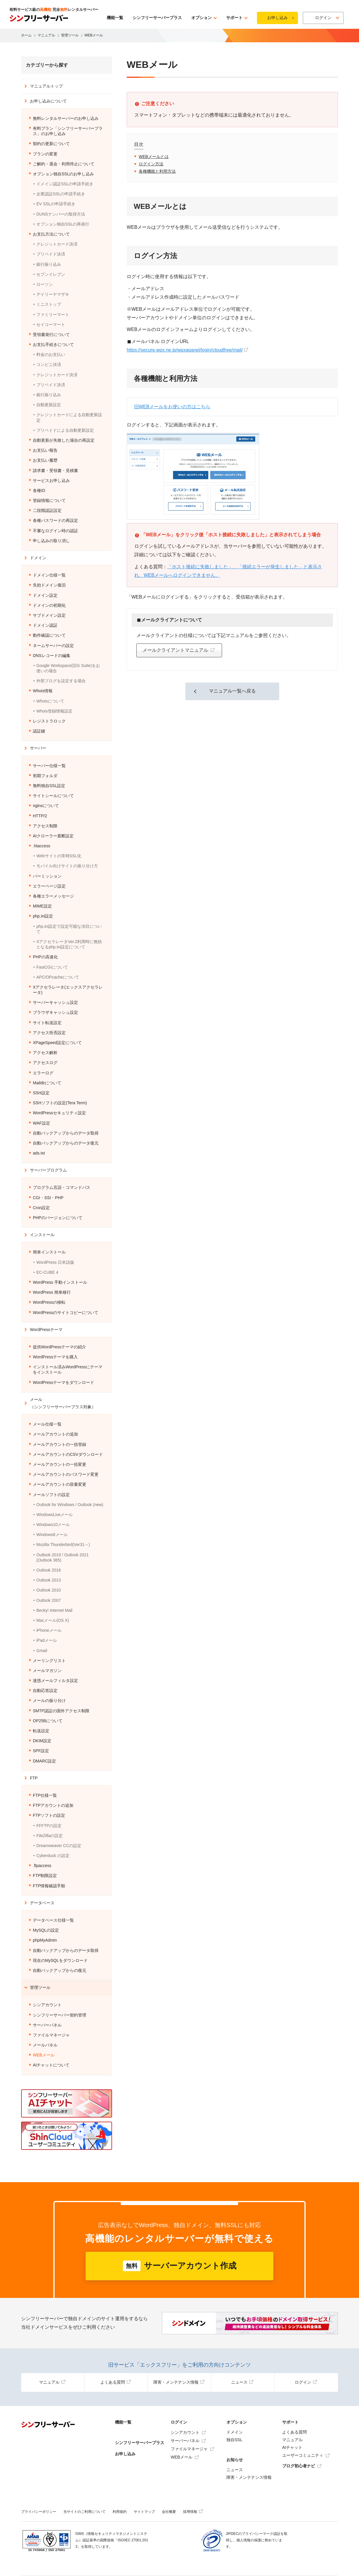 The image size is (359, 2576). Describe the element at coordinates (179, 2266) in the screenshot. I see `サーバーアカウント作成` at that location.